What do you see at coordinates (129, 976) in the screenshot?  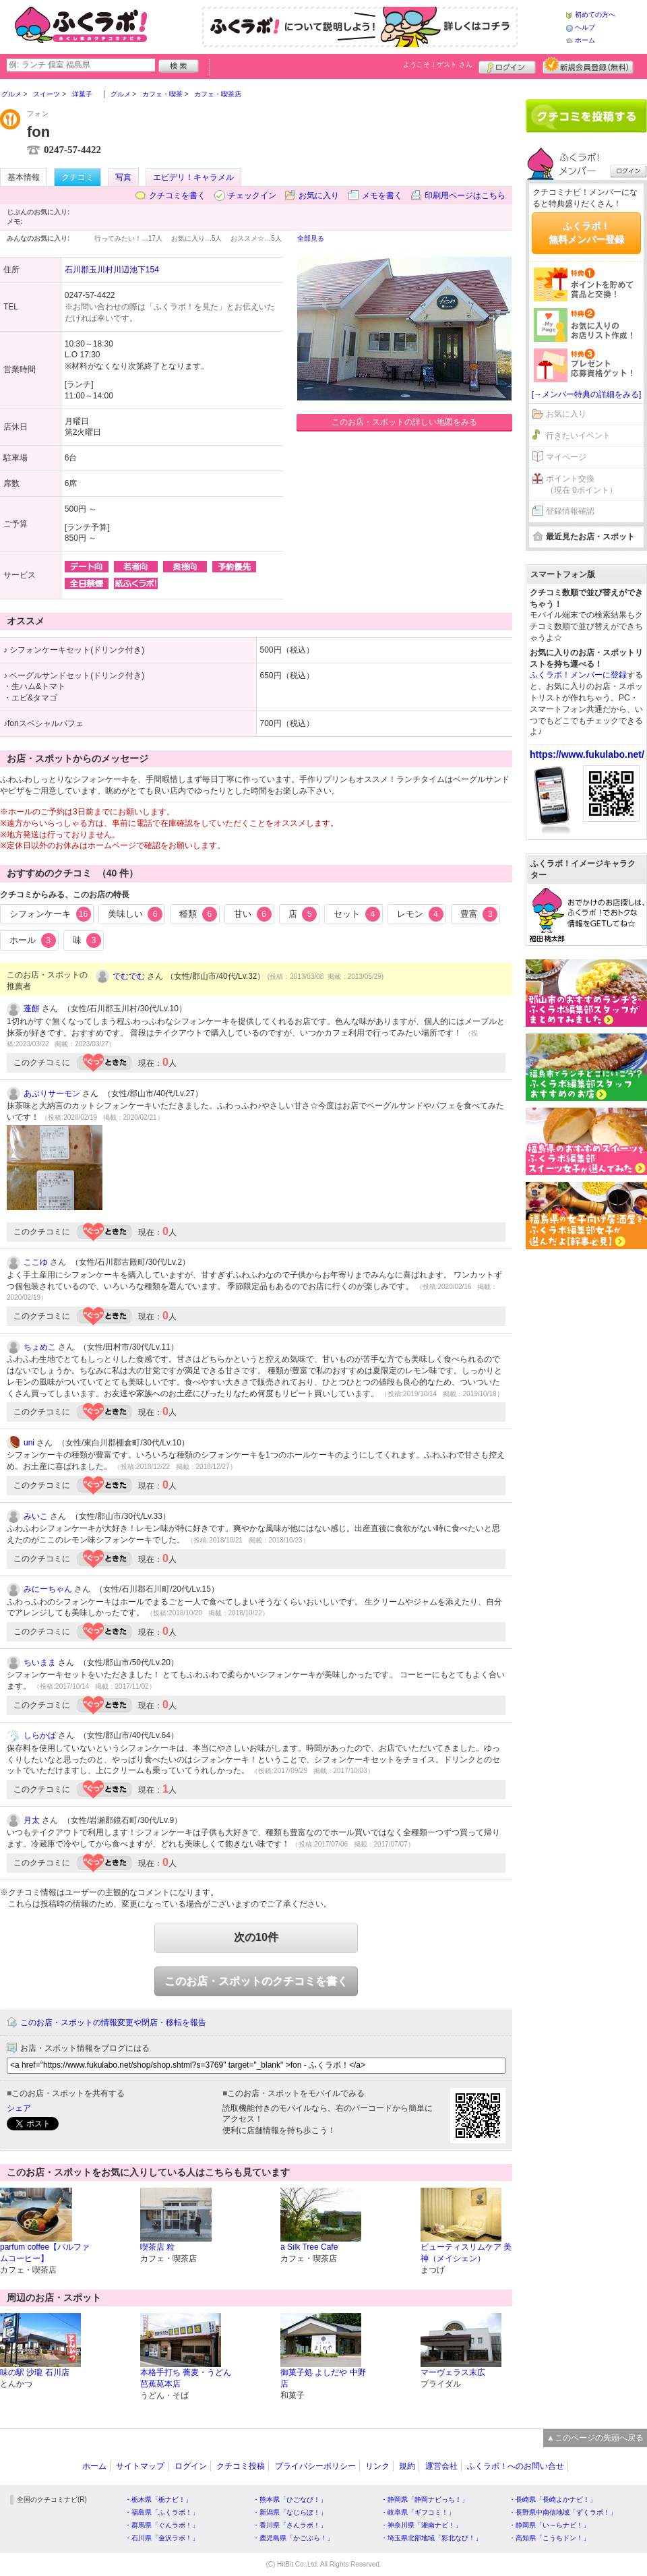 I see `でむでむ` at bounding box center [129, 976].